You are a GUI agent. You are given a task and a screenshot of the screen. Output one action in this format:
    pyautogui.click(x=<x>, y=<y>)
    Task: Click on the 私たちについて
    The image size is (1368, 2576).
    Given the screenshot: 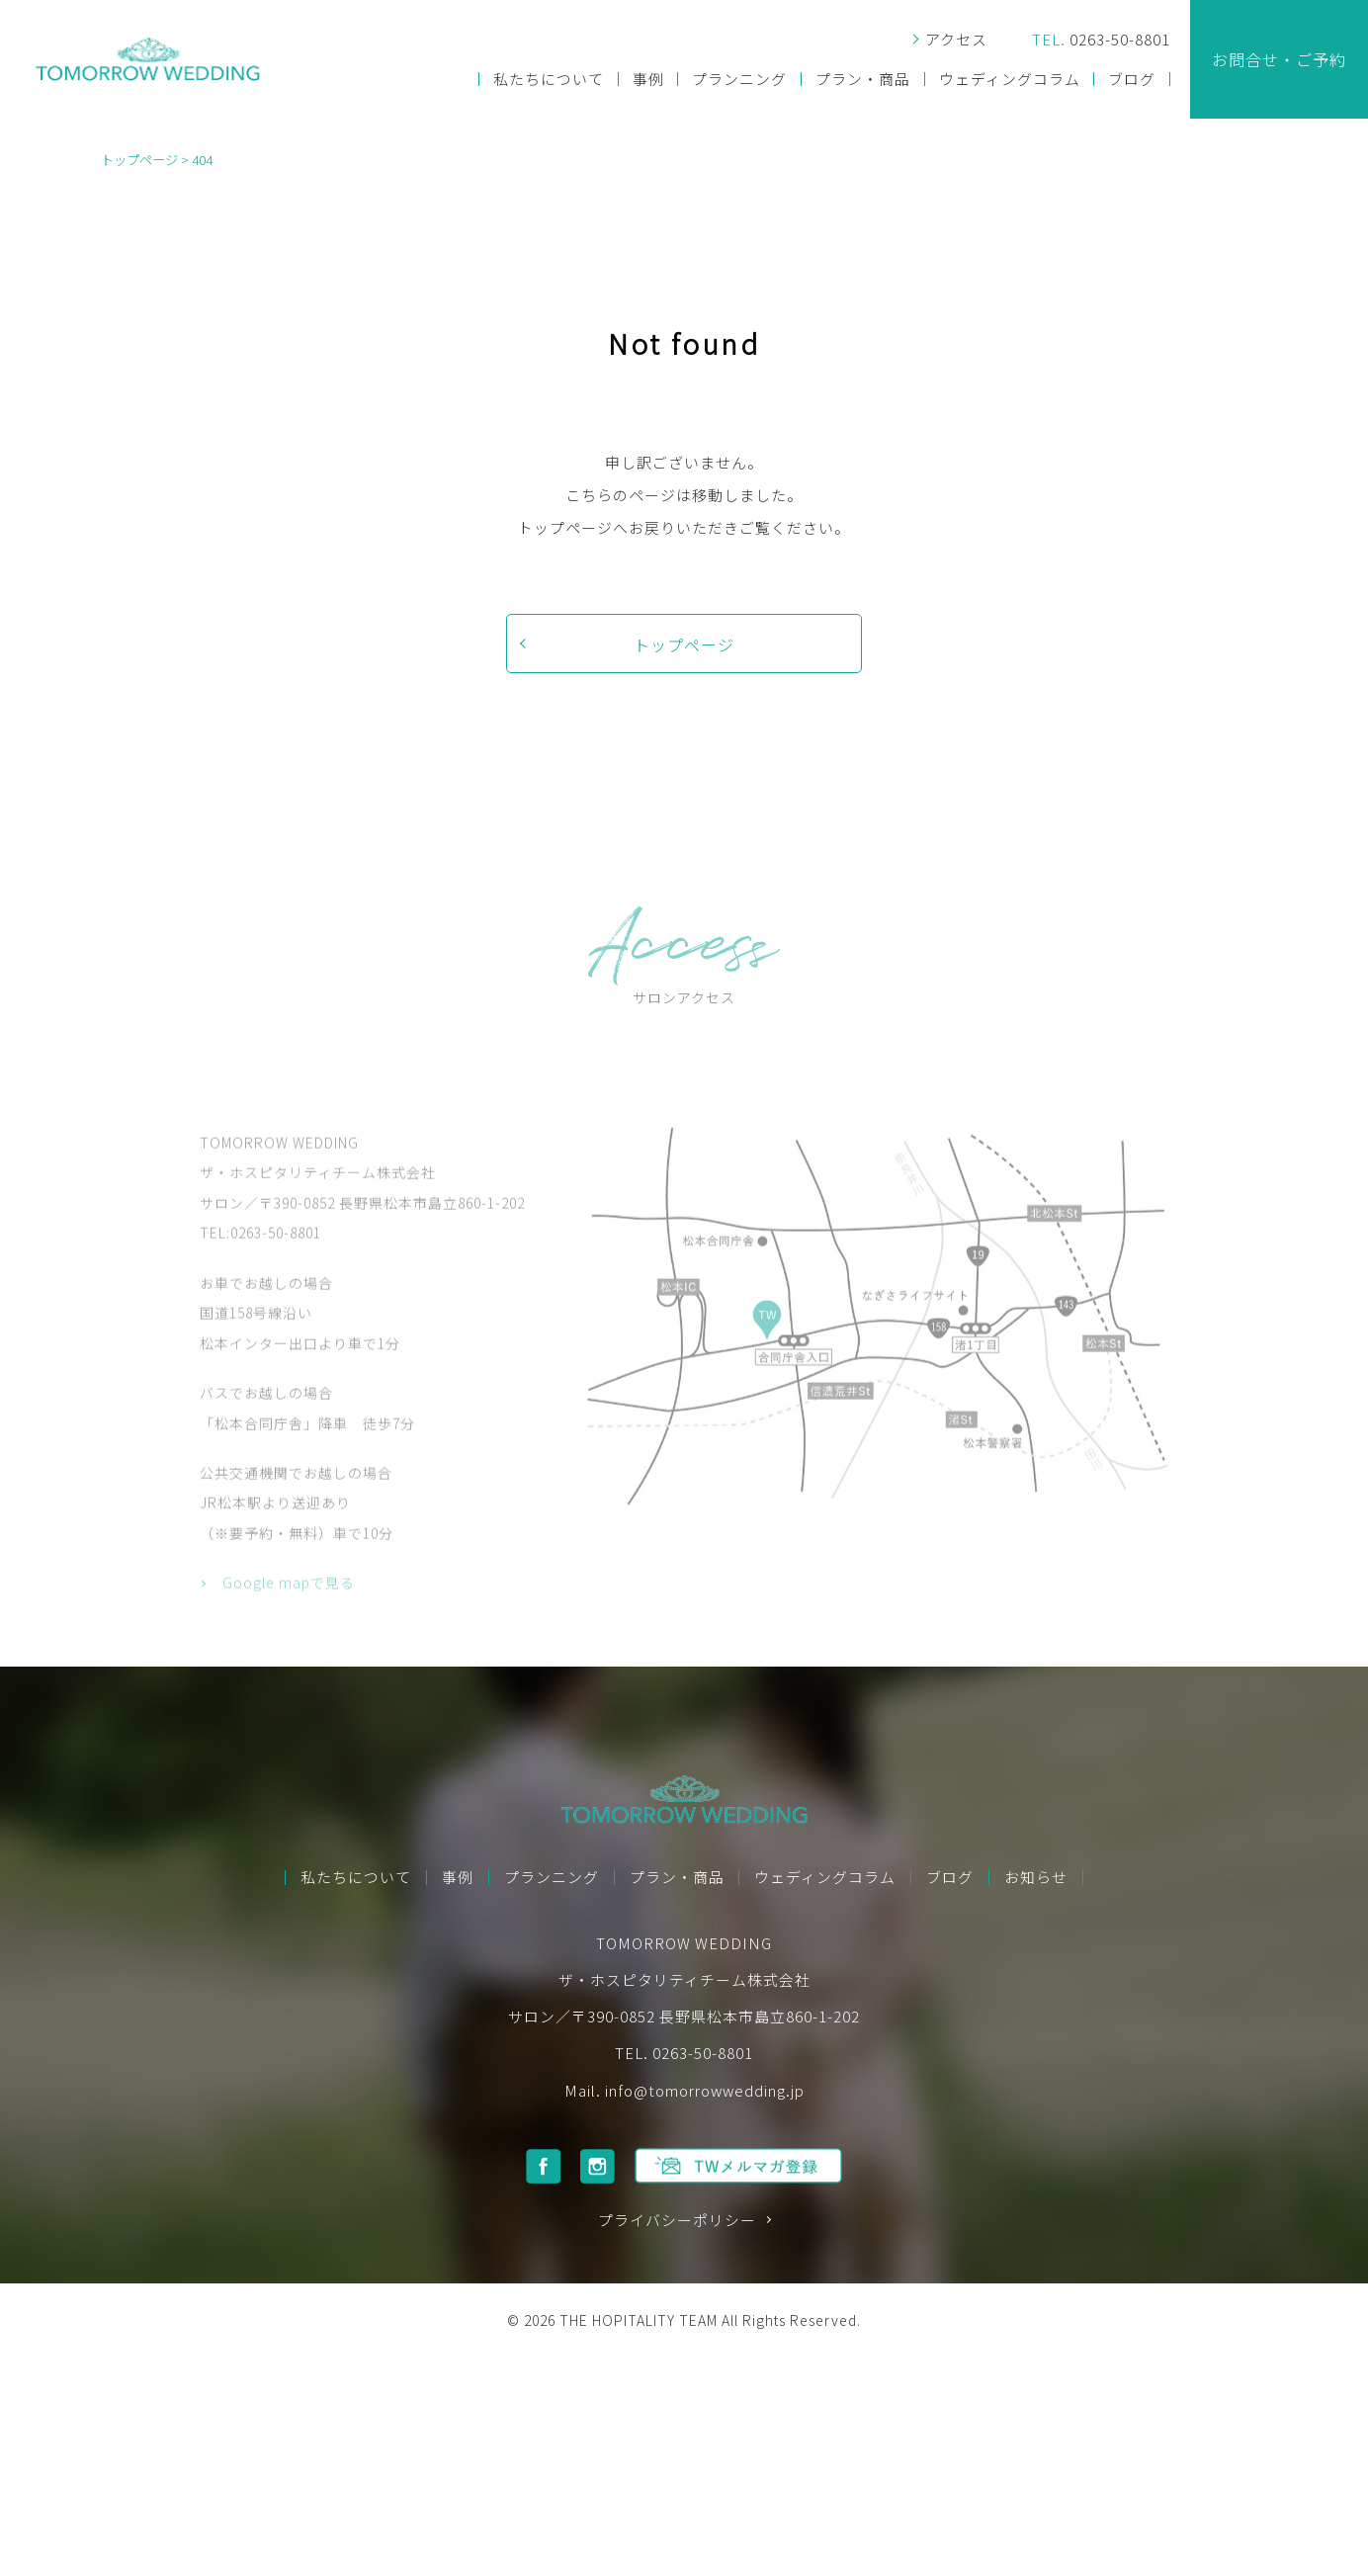 What is the action you would take?
    pyautogui.click(x=548, y=79)
    